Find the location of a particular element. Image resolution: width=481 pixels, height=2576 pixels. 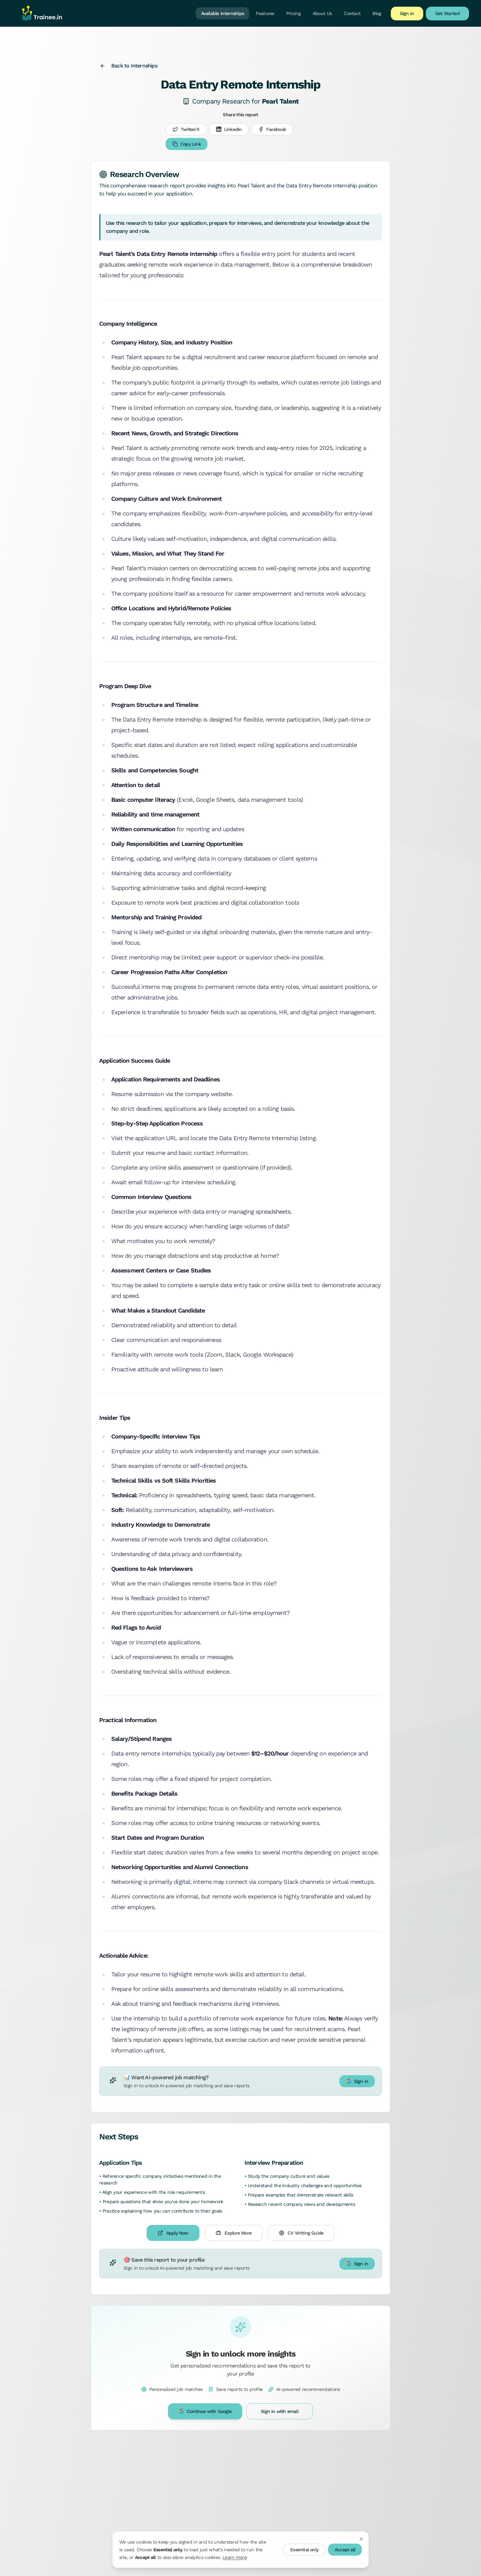

LinkedIn is located at coordinates (229, 129).